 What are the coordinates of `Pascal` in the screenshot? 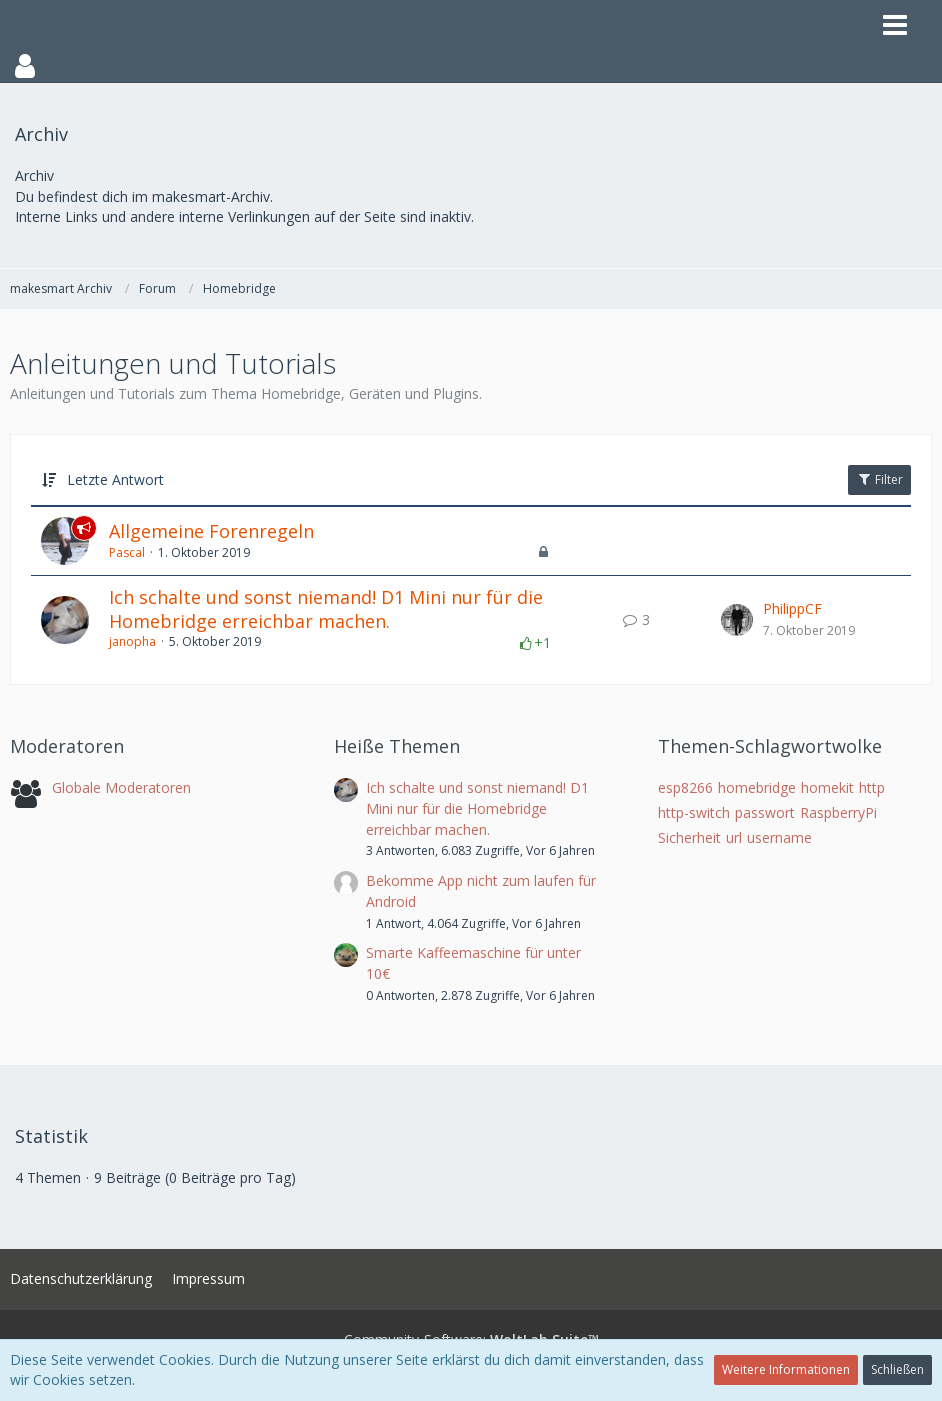 It's located at (127, 552).